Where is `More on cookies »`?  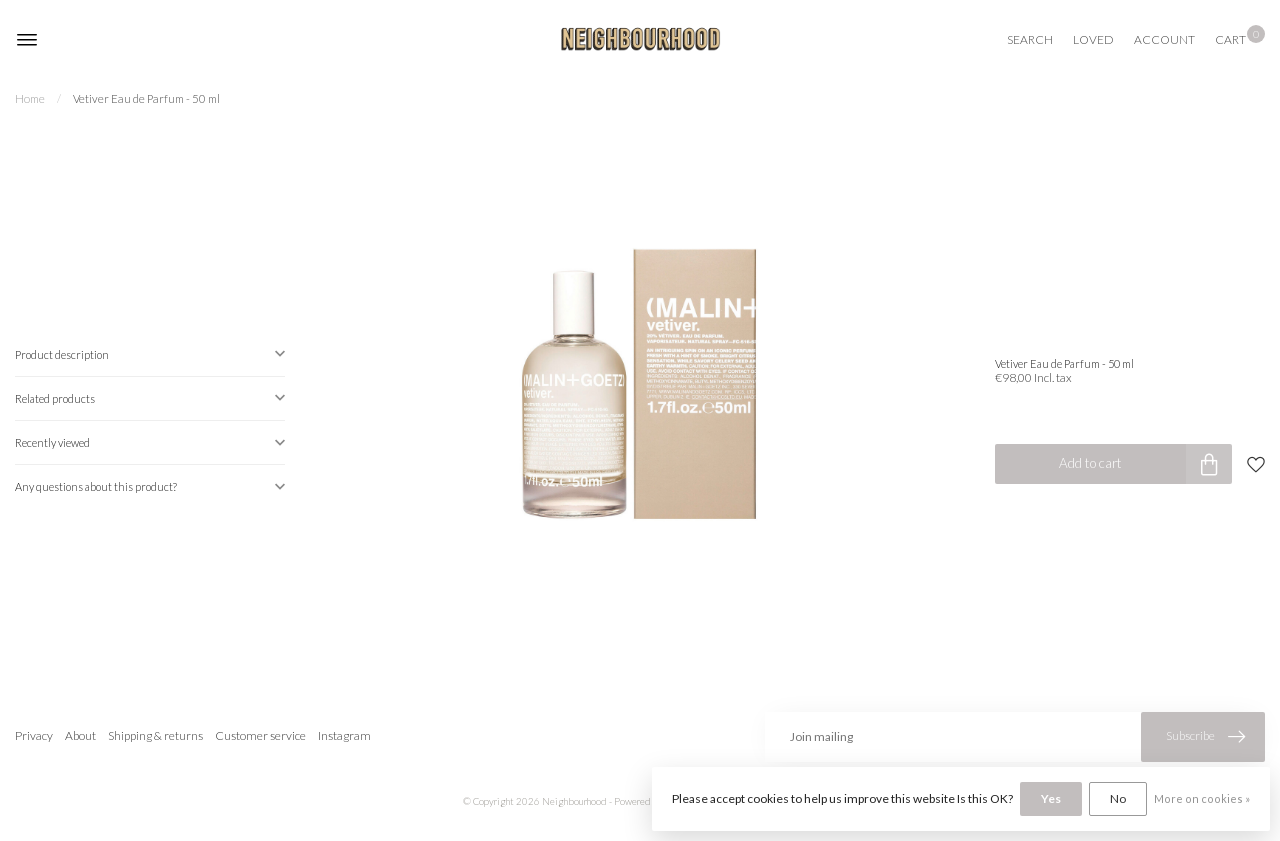 More on cookies » is located at coordinates (1202, 798).